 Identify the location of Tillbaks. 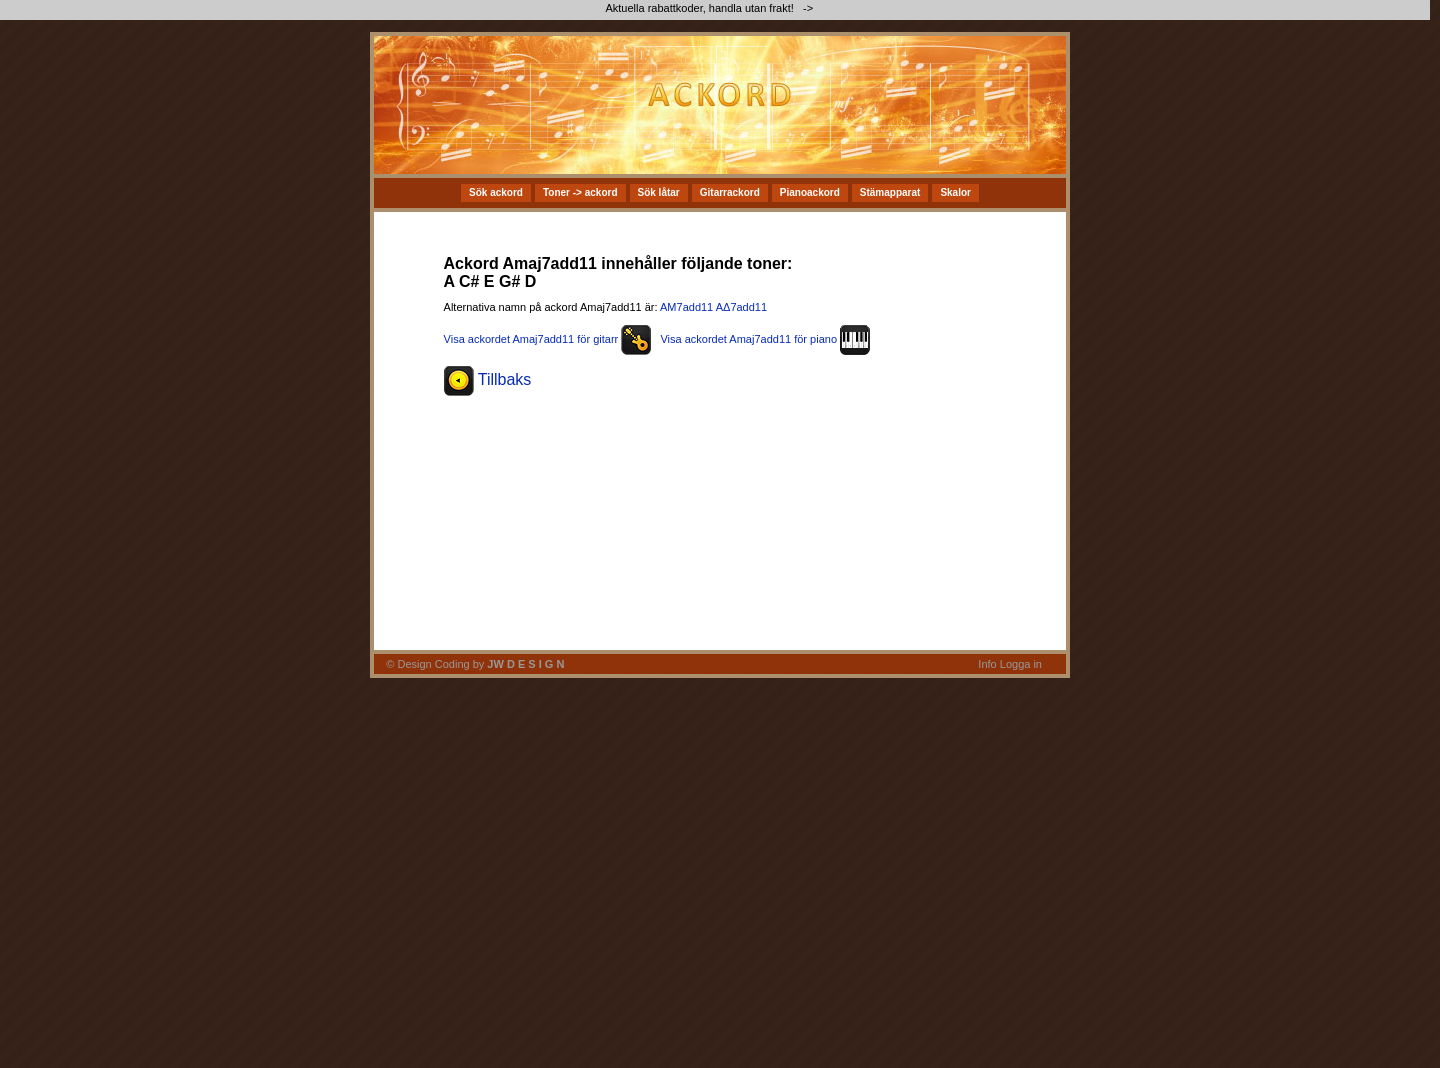
(488, 379).